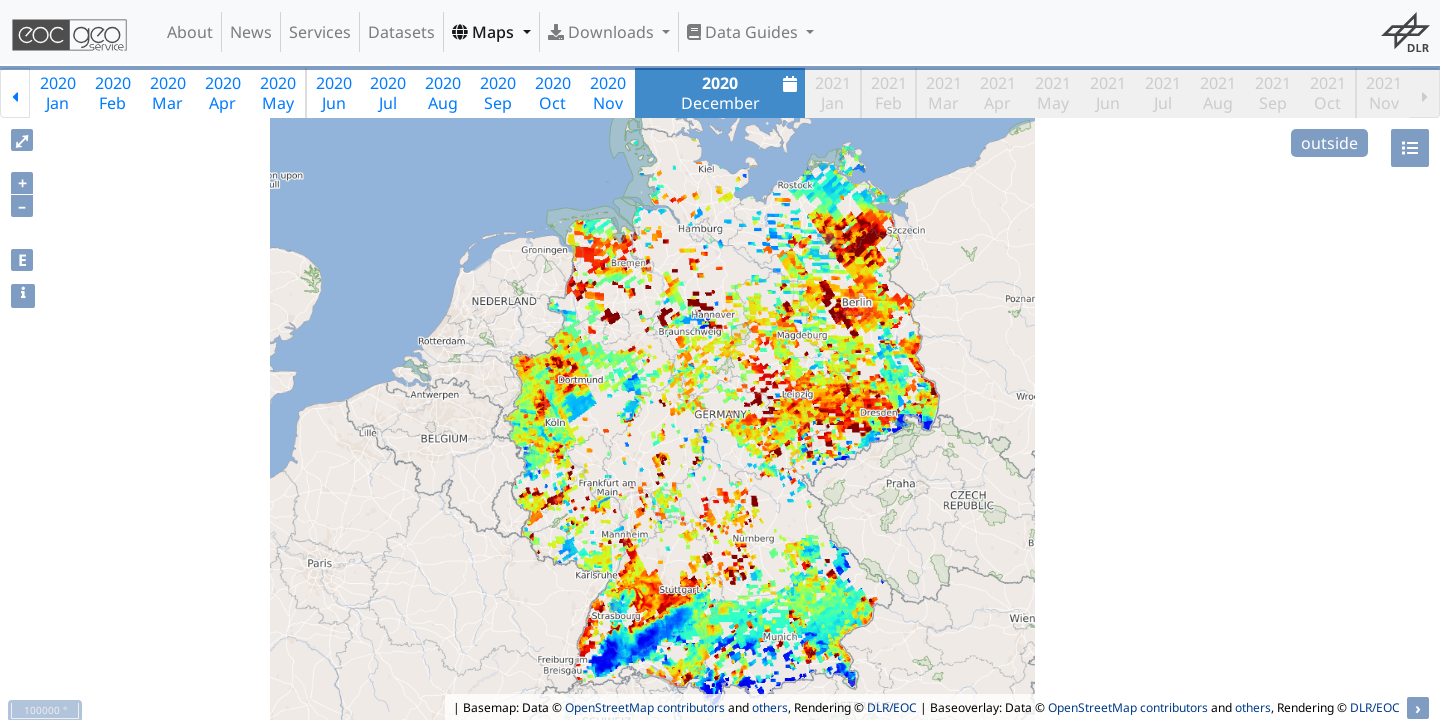  Describe the element at coordinates (1163, 93) in the screenshot. I see `2021Jul` at that location.